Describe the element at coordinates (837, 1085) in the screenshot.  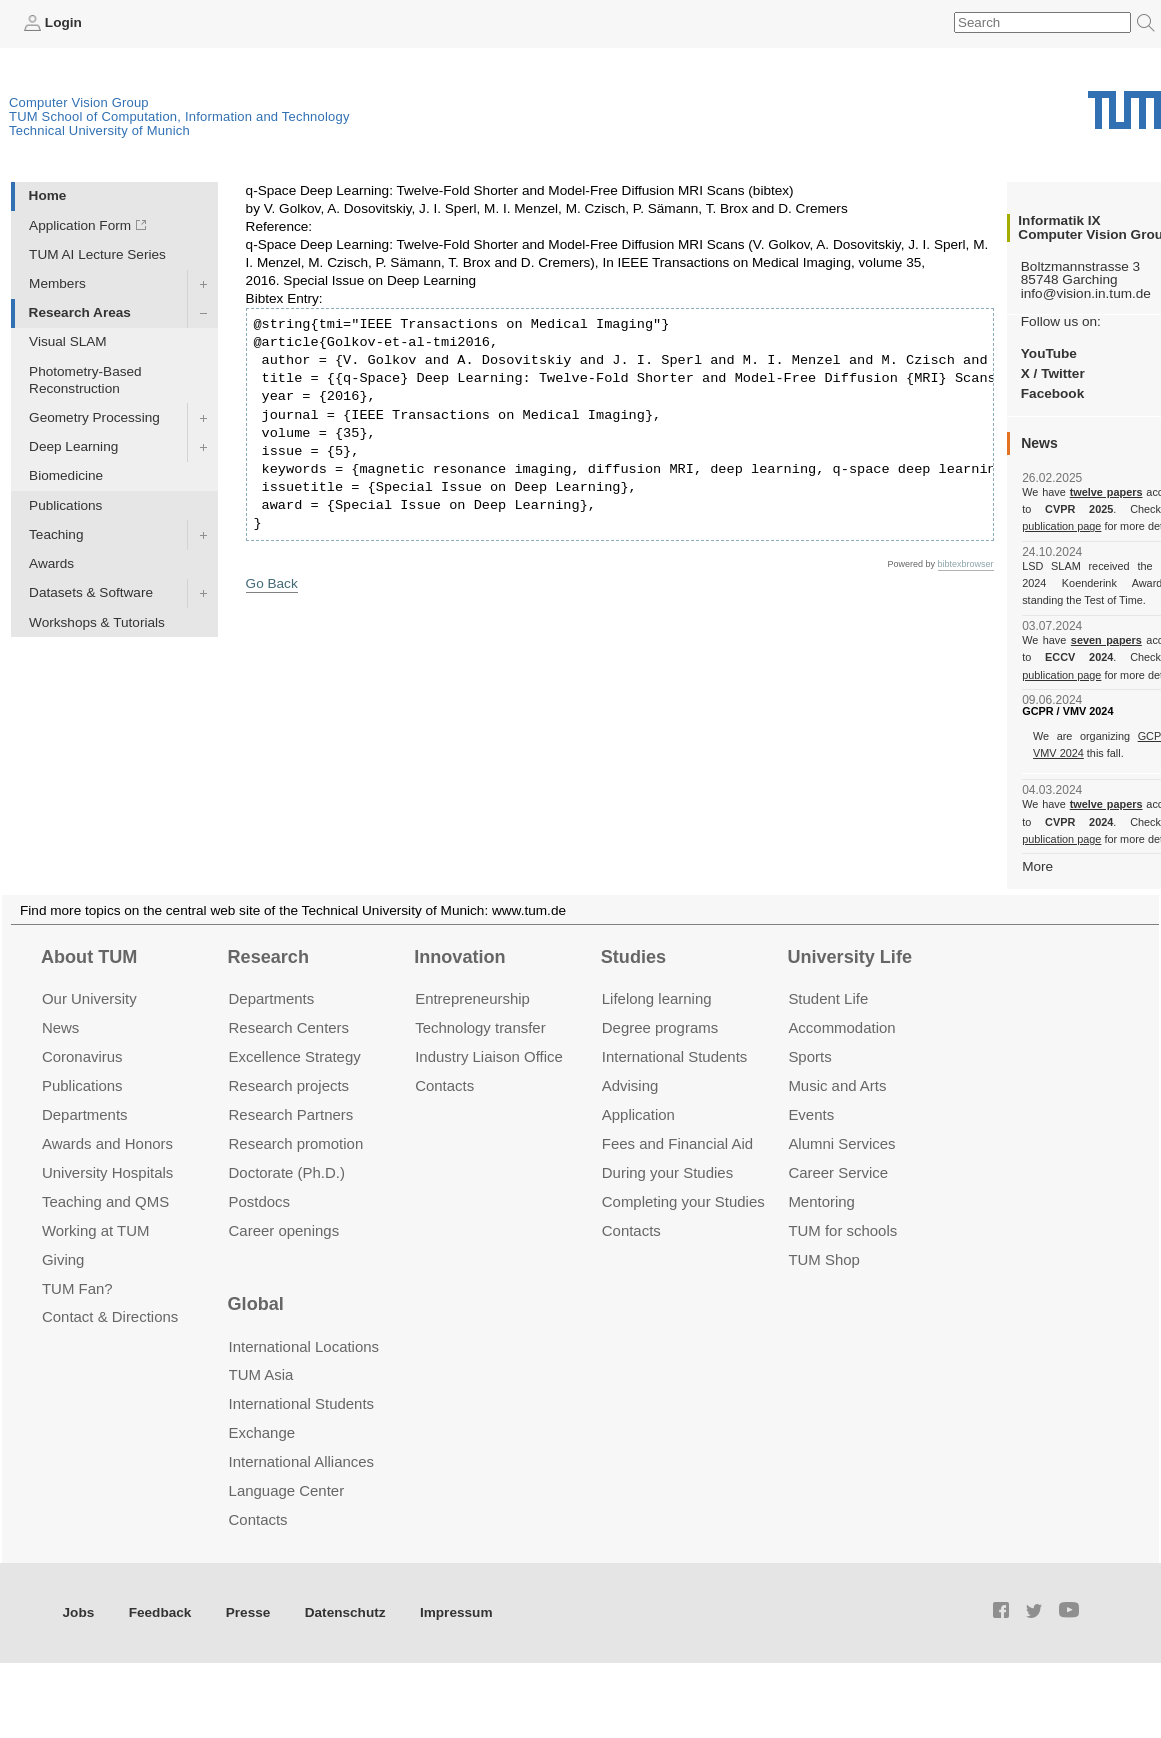
I see `Music and Arts` at that location.